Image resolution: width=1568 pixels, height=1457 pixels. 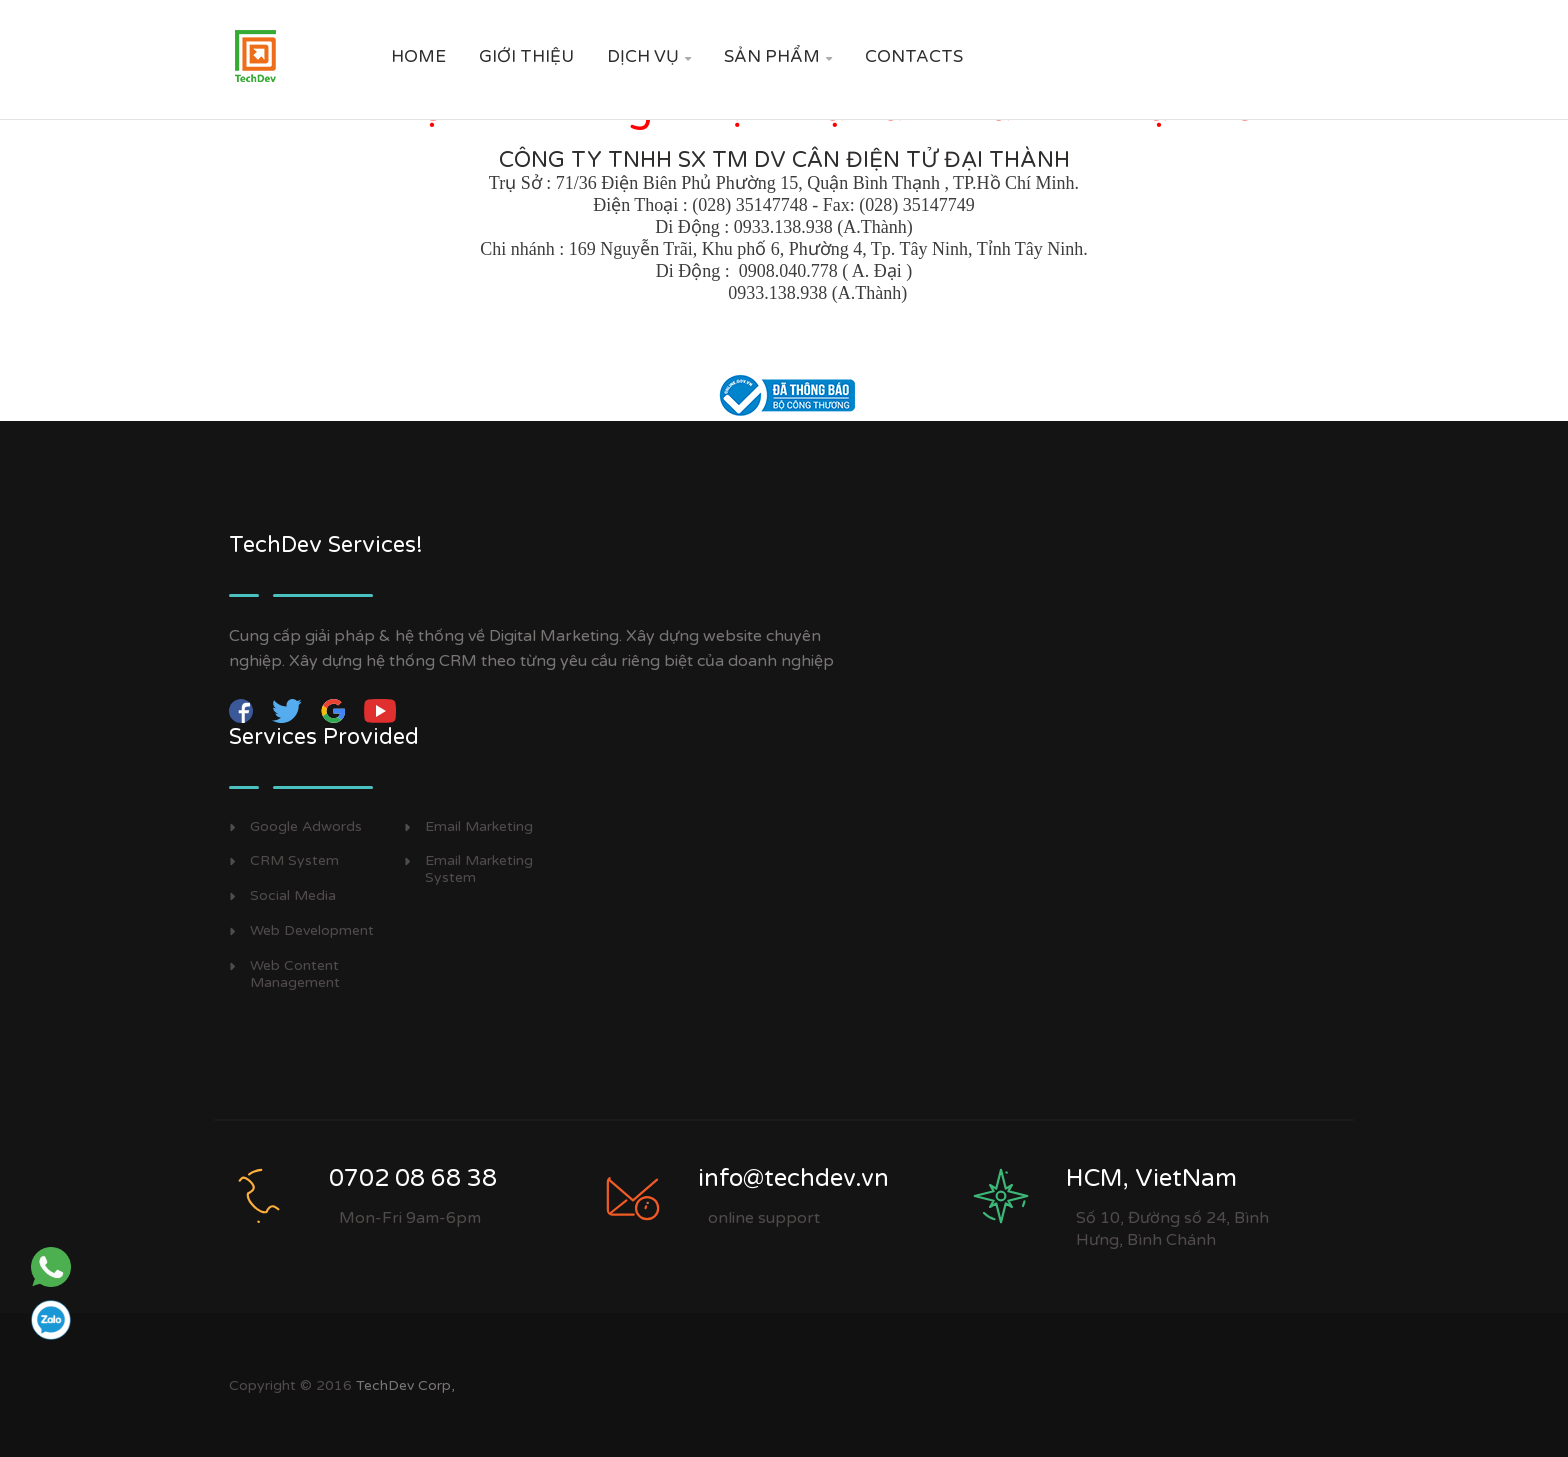 I want to click on SẢN PHẨM, so click(x=778, y=56).